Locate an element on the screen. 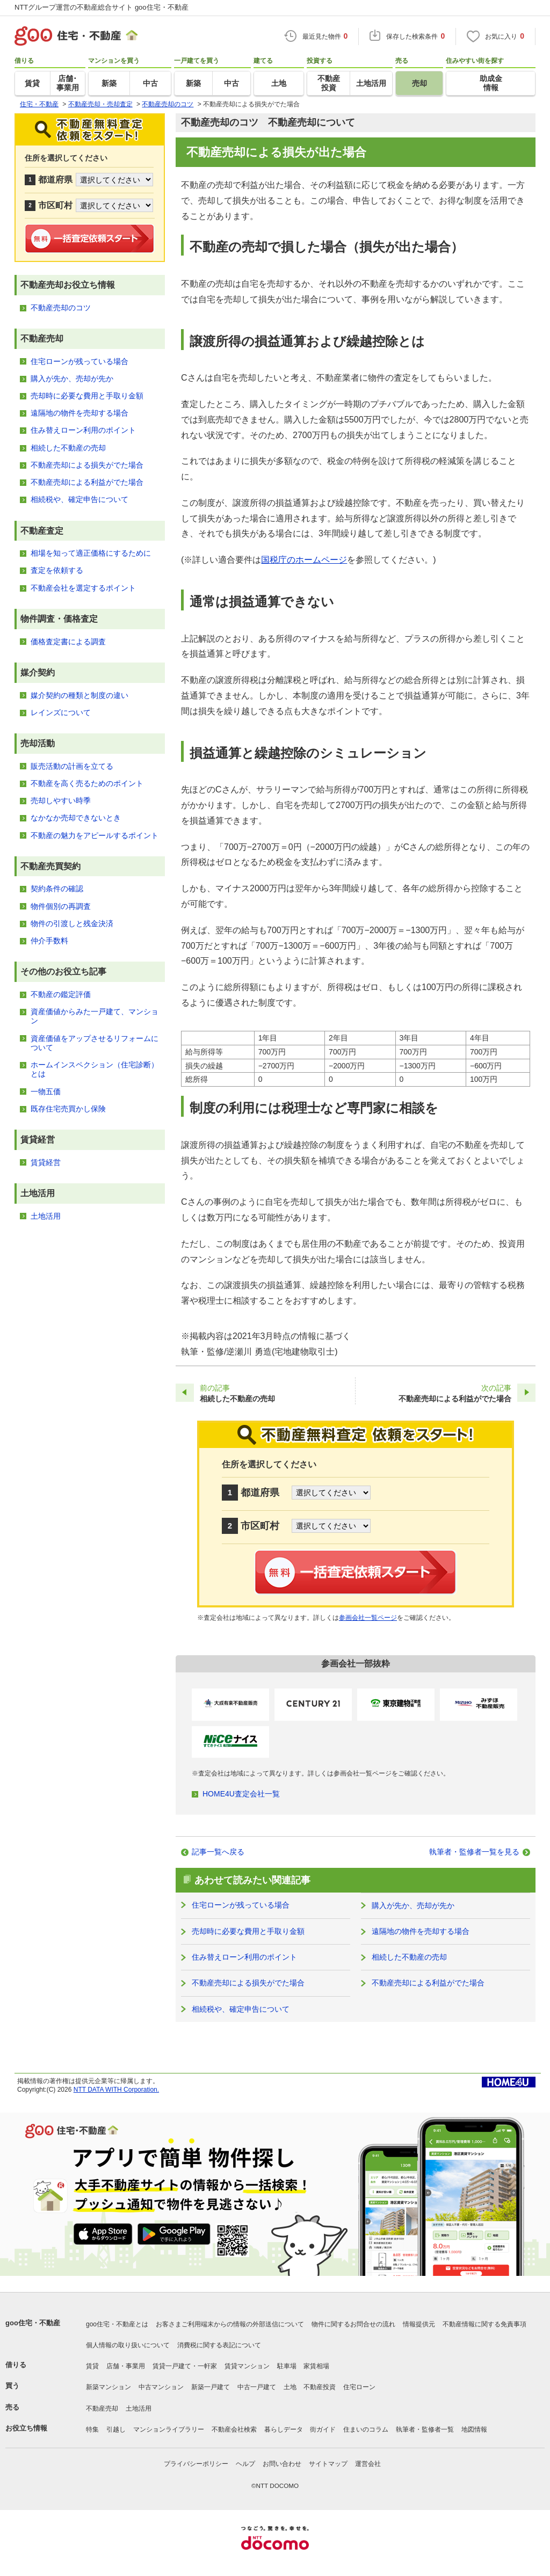 The width and height of the screenshot is (550, 2576). 不動産会社を選定するポイント is located at coordinates (83, 588).